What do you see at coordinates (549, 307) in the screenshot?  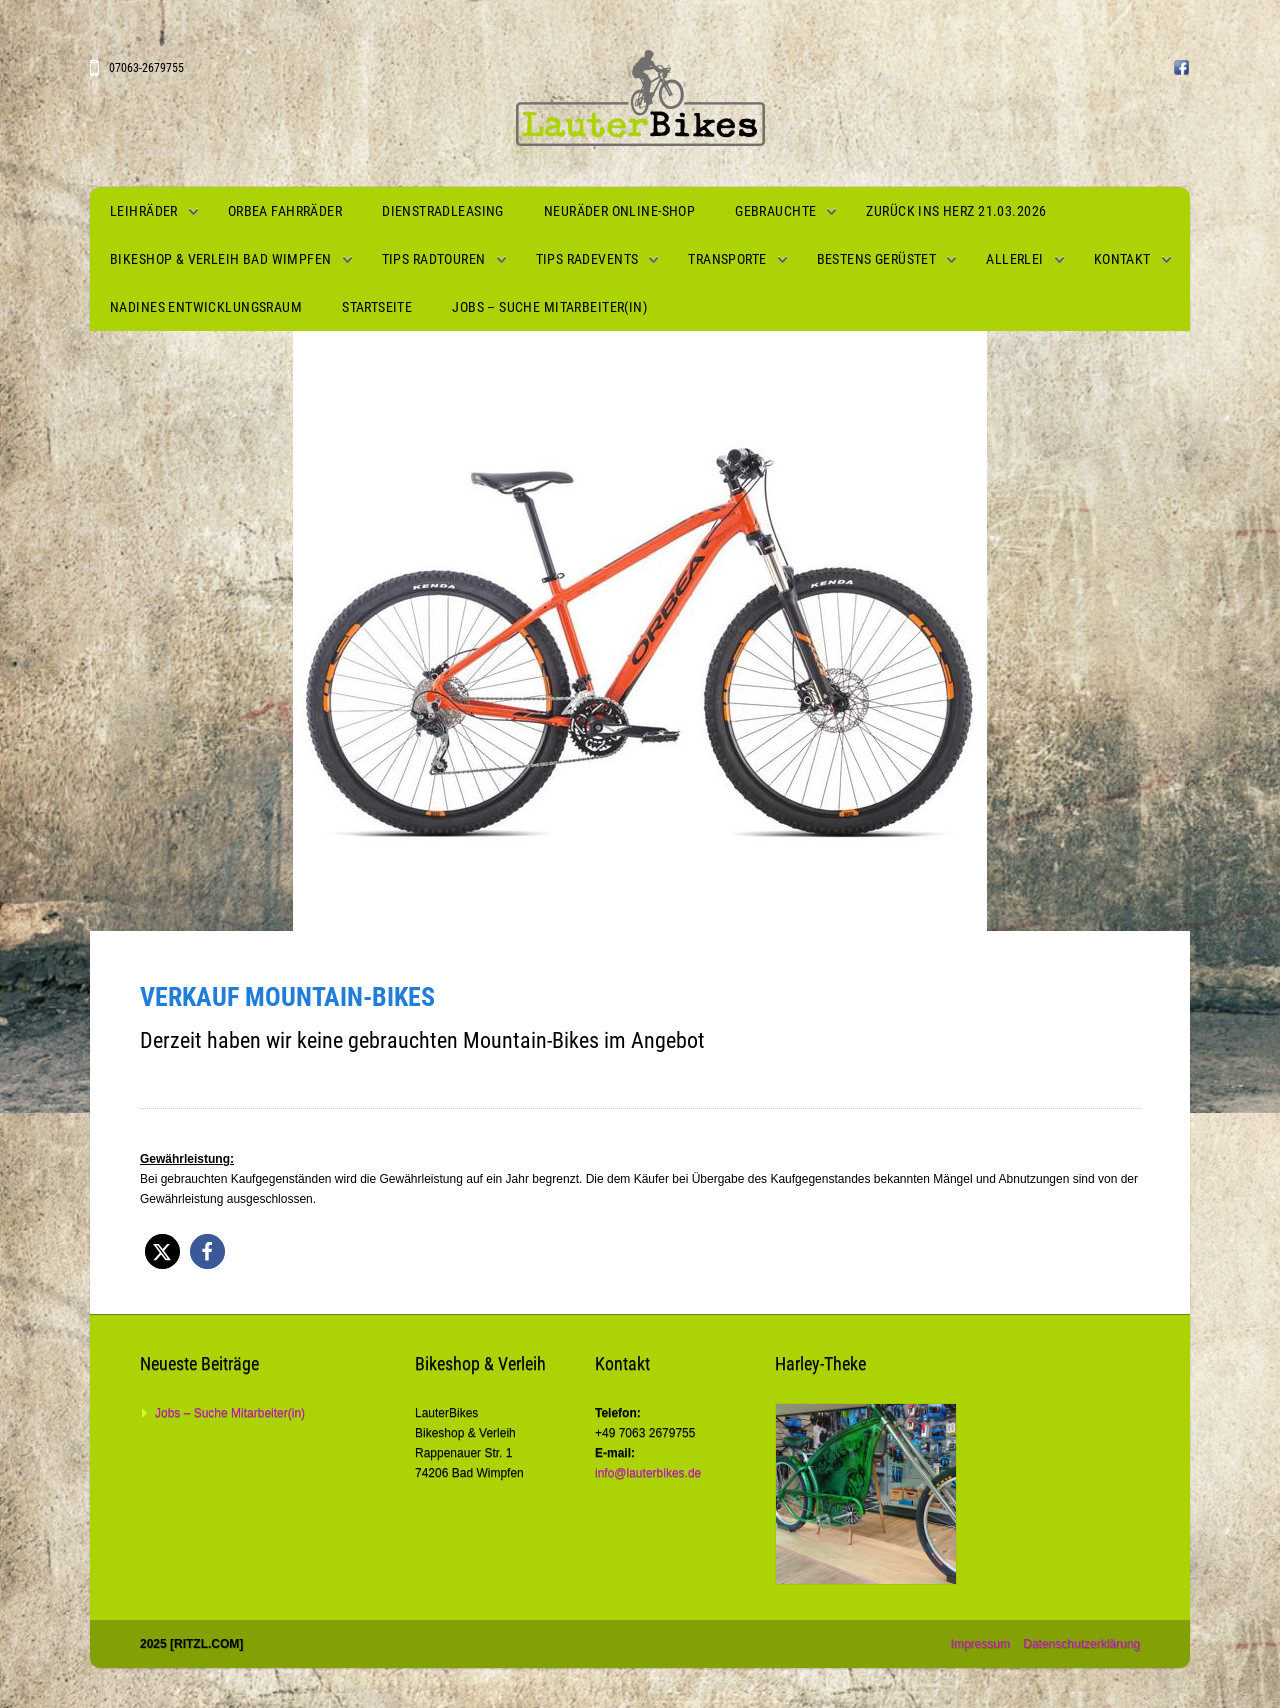 I see `Jobs – Suche Mitarbeiter(in)` at bounding box center [549, 307].